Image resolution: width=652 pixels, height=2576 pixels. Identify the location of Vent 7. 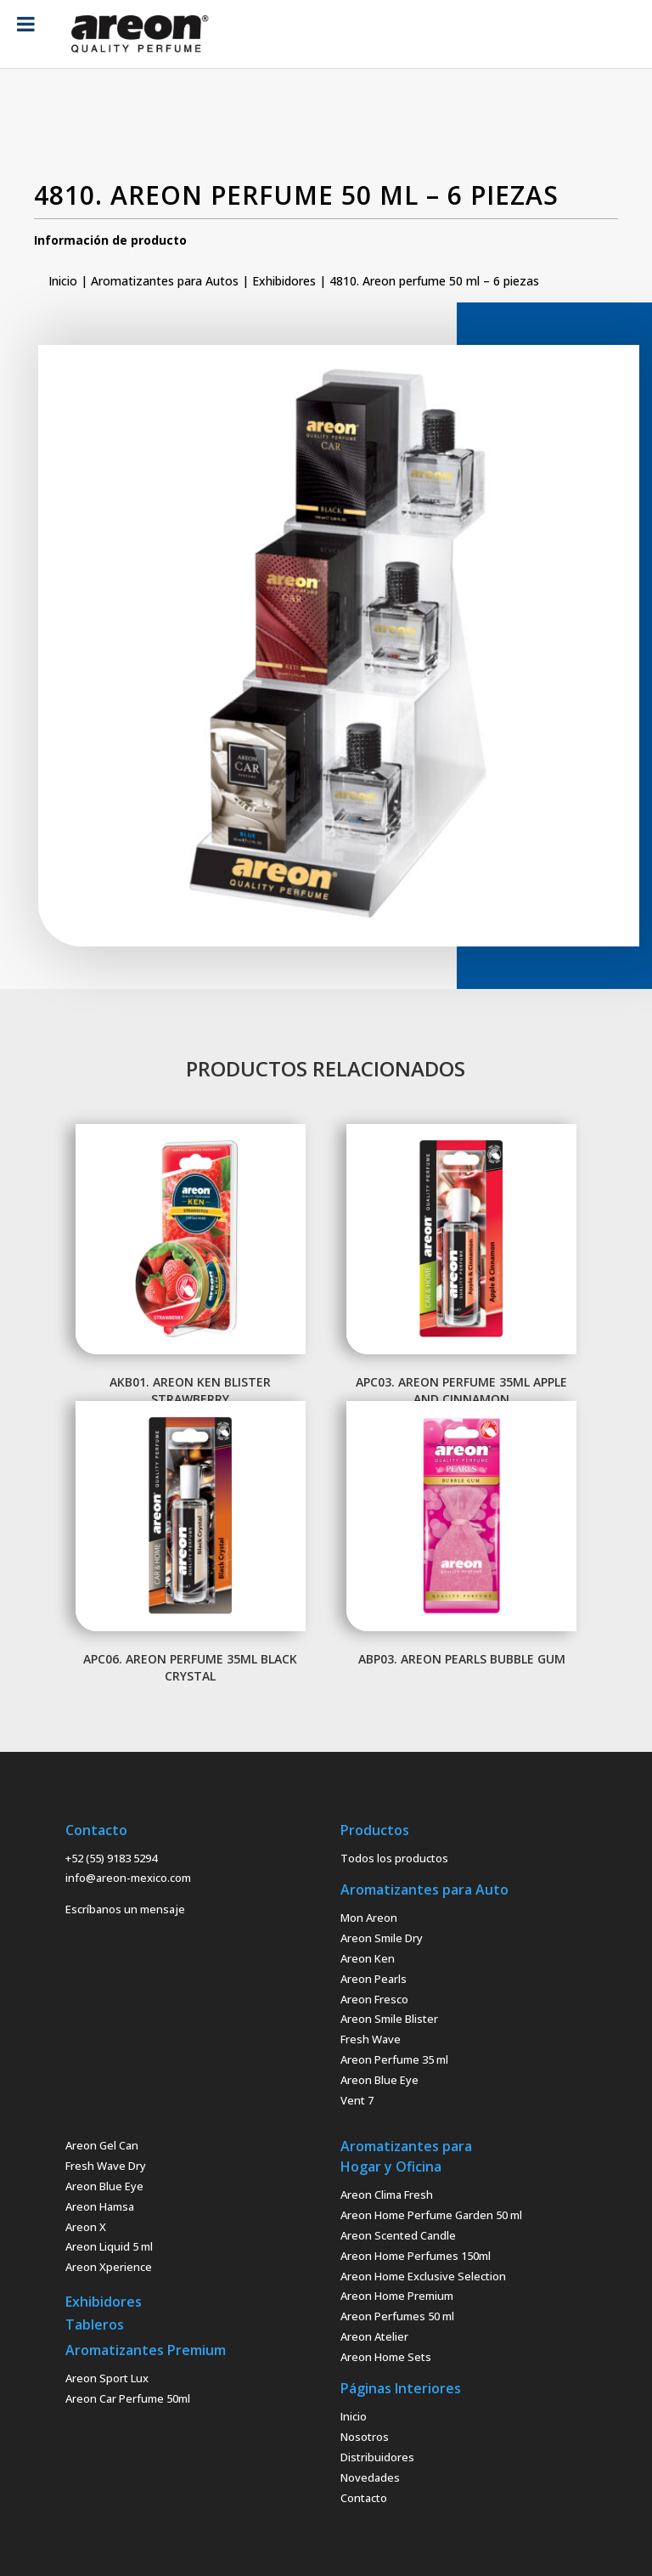
(357, 2100).